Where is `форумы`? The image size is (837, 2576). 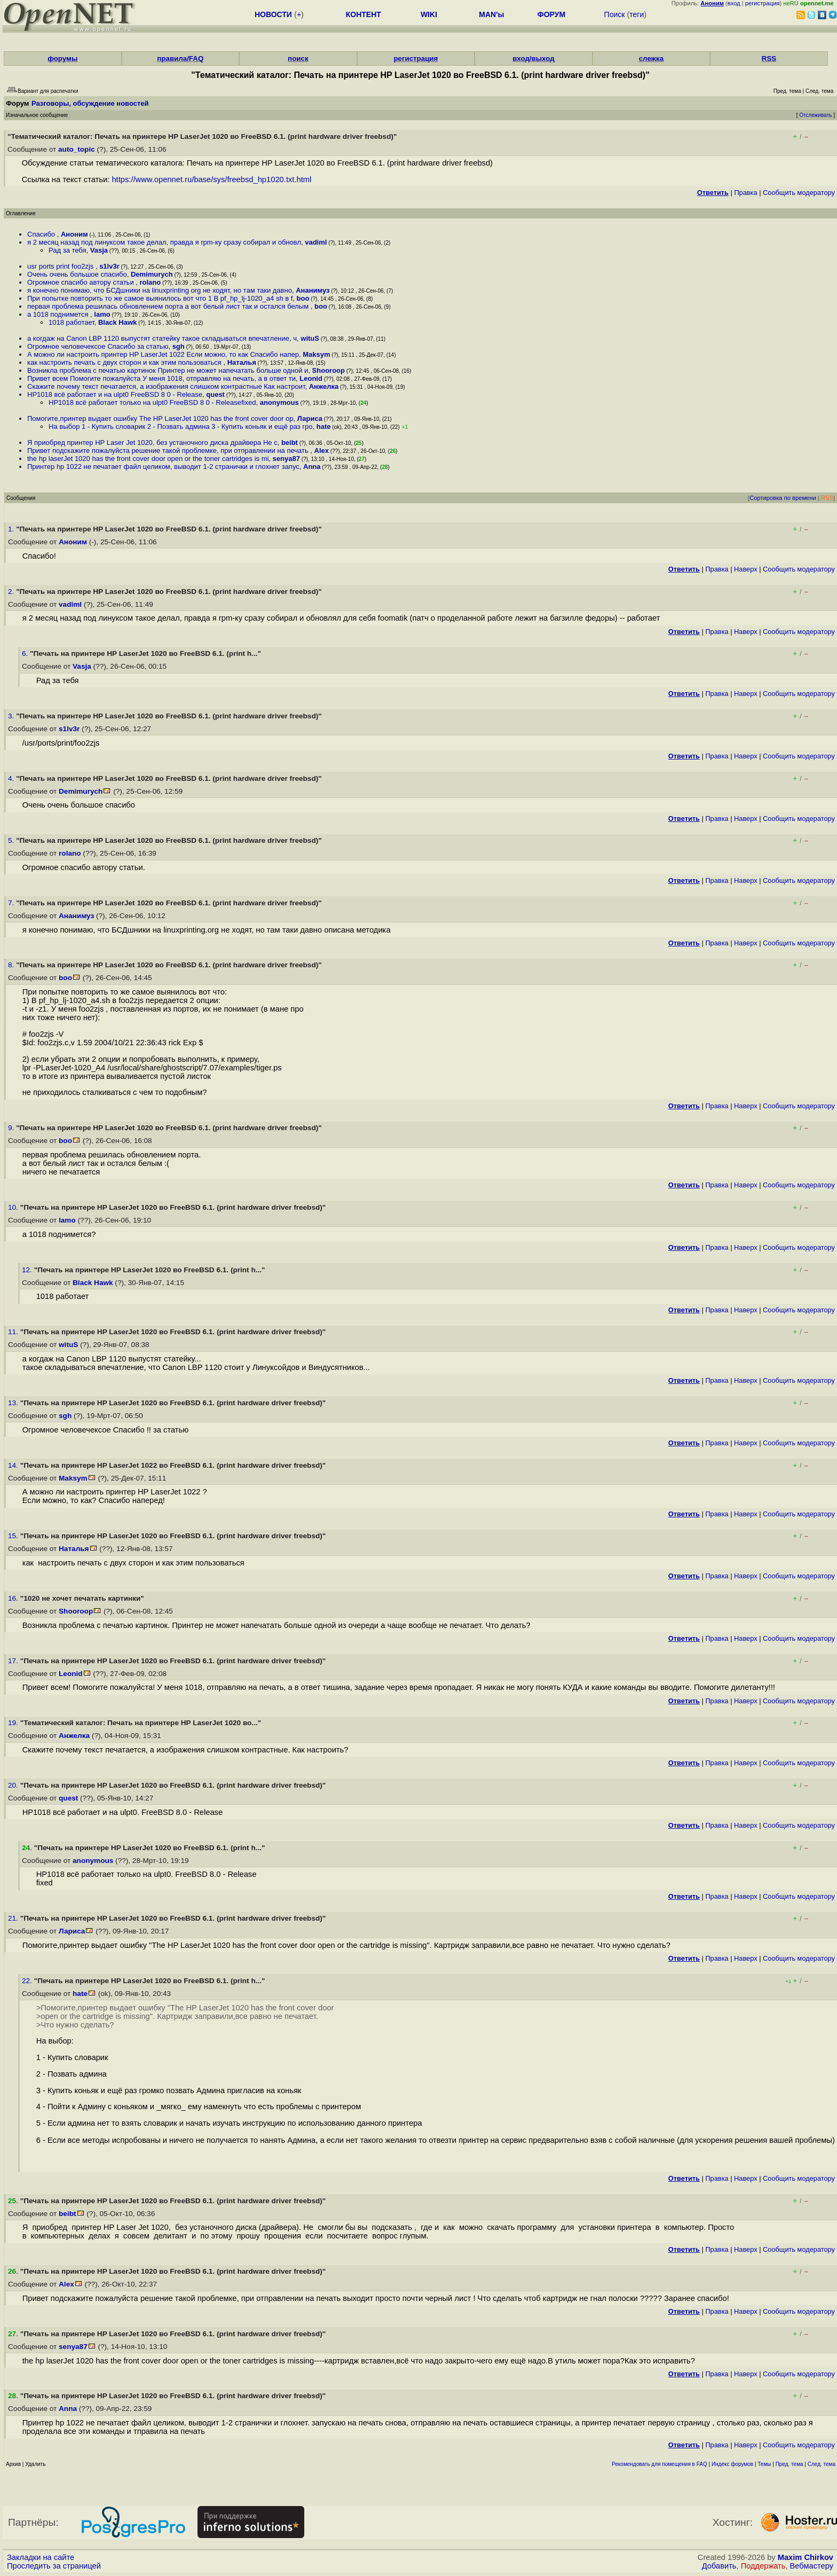 форумы is located at coordinates (62, 58).